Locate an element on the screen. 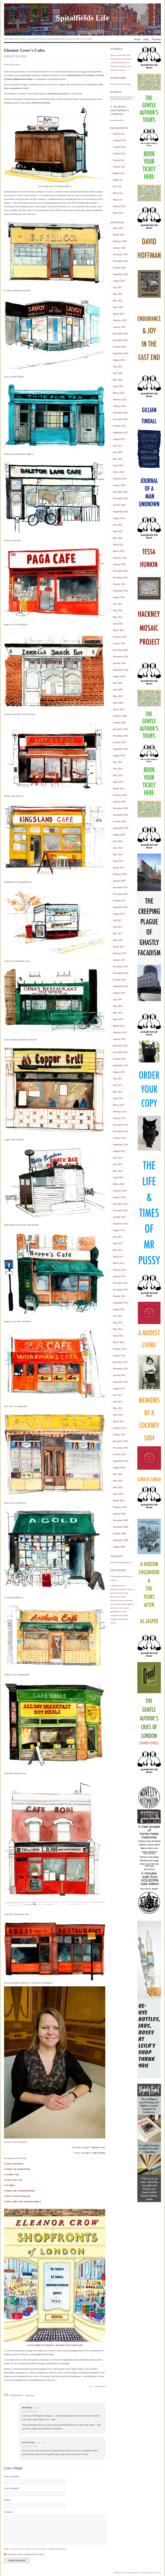 The width and height of the screenshot is (165, 2576). October 2015 is located at coordinates (119, 1059).